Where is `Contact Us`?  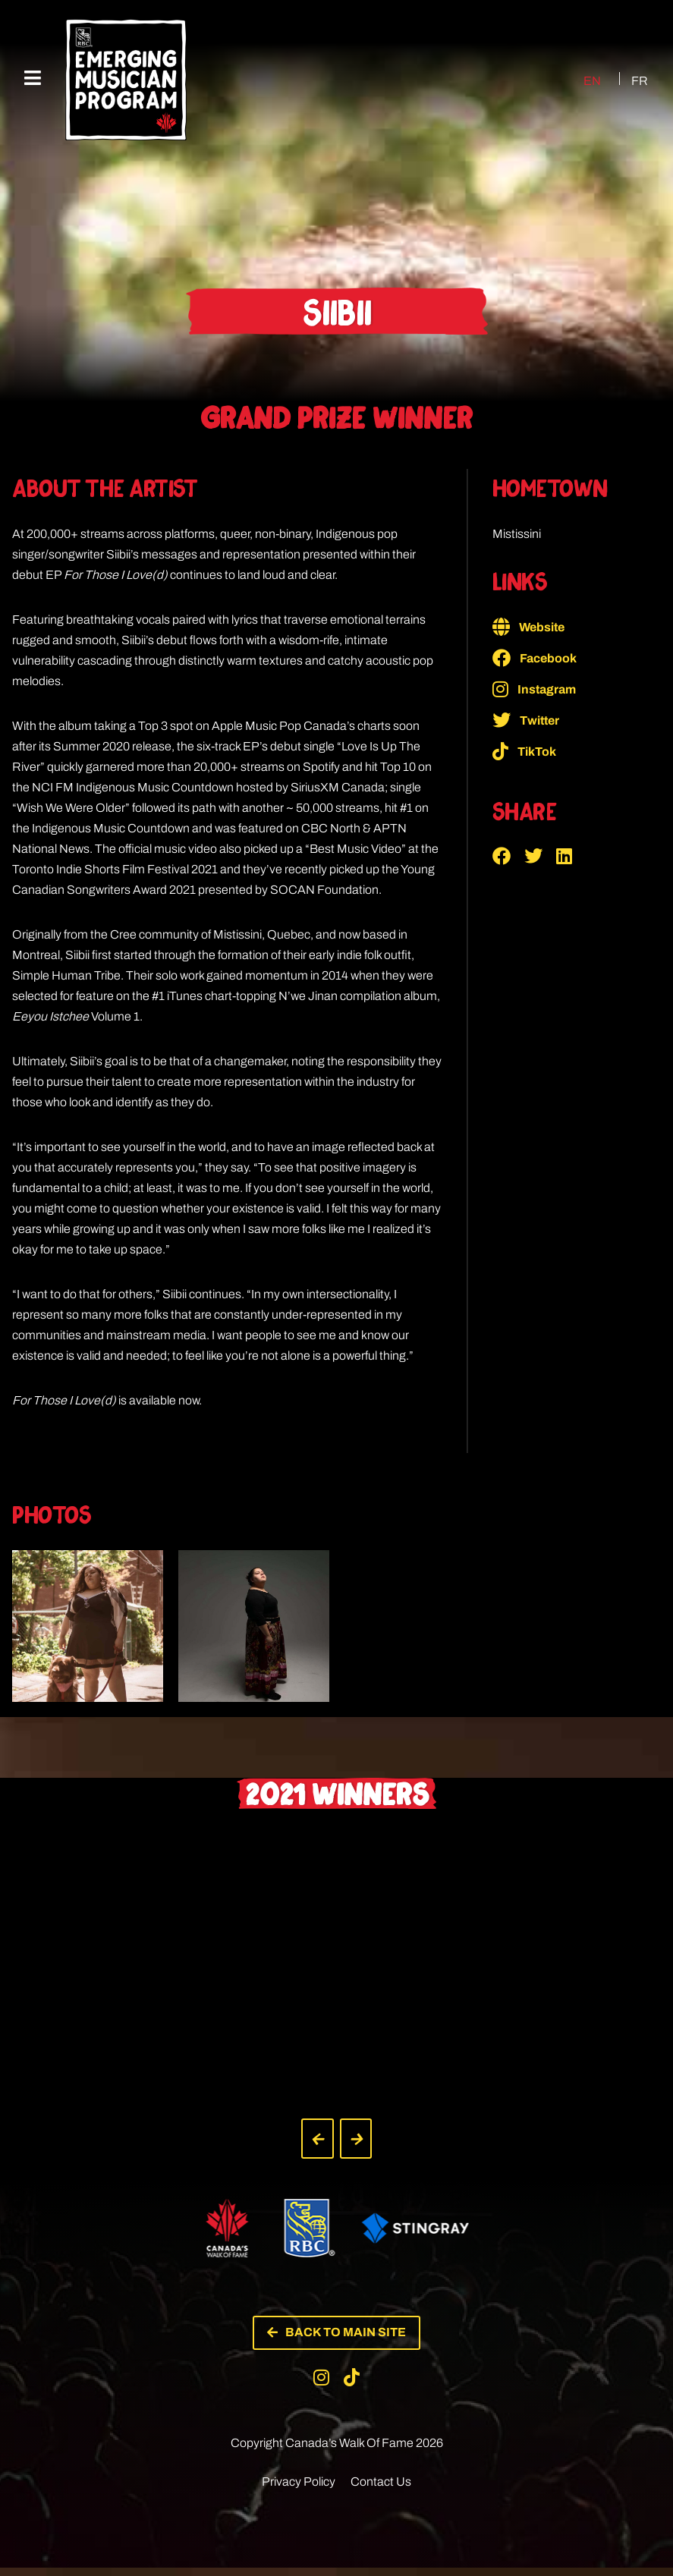
Contact Us is located at coordinates (381, 2489).